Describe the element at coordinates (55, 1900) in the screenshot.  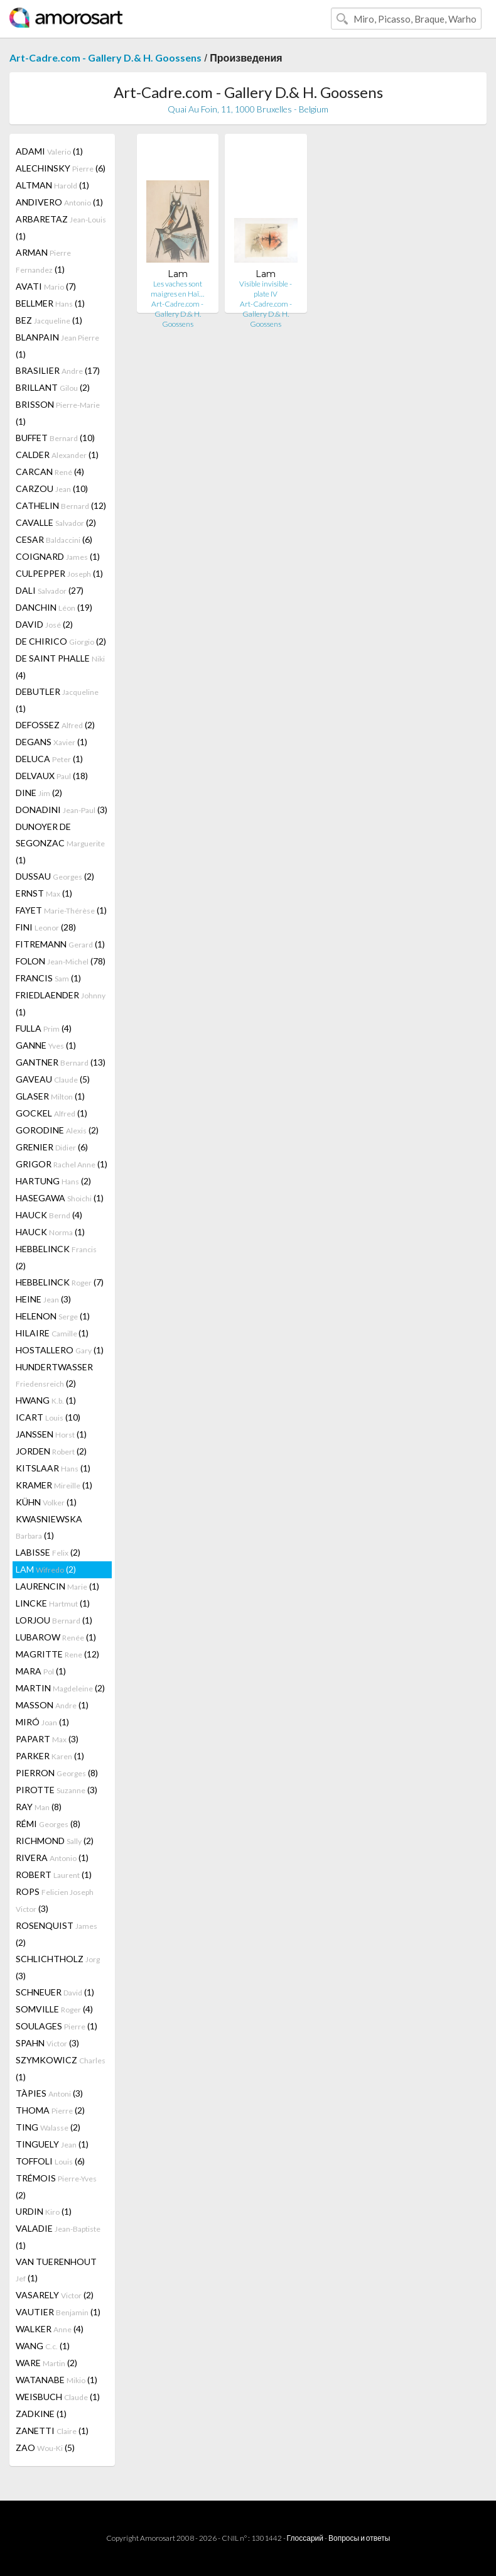
I see `ROPS (3)` at that location.